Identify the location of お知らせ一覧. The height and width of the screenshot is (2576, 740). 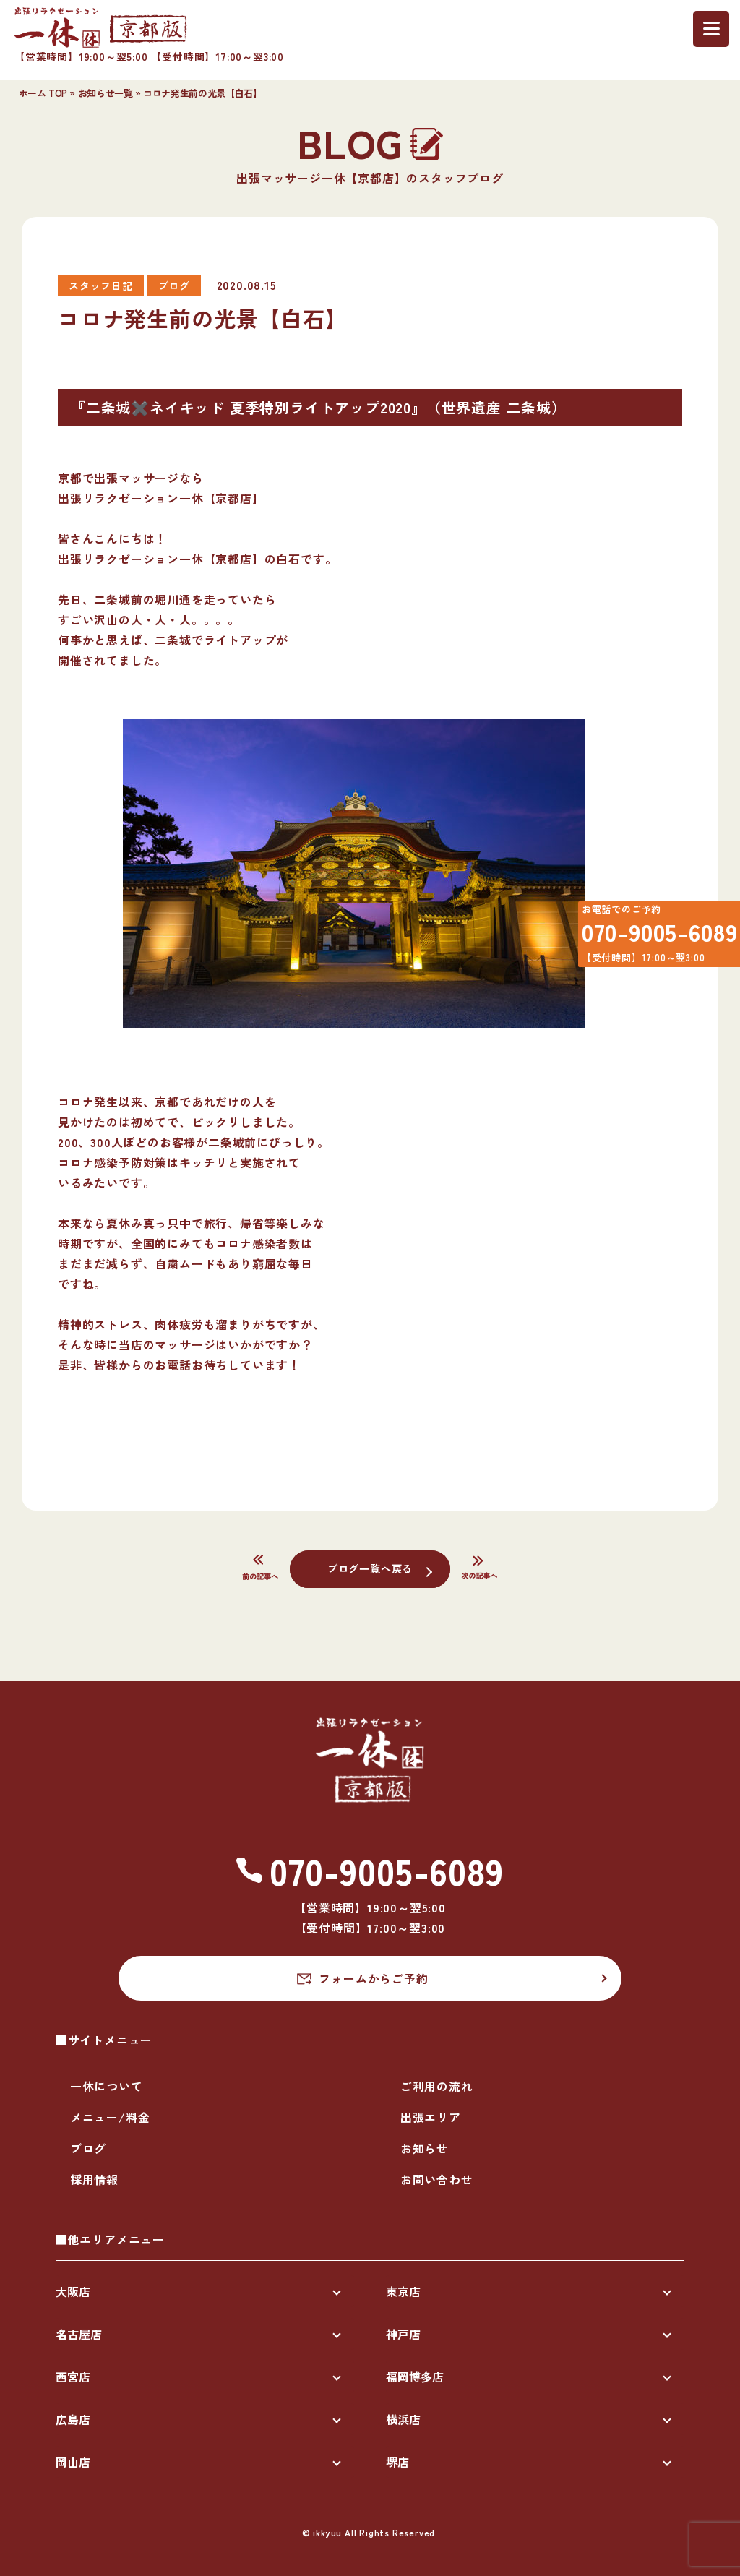
(105, 93).